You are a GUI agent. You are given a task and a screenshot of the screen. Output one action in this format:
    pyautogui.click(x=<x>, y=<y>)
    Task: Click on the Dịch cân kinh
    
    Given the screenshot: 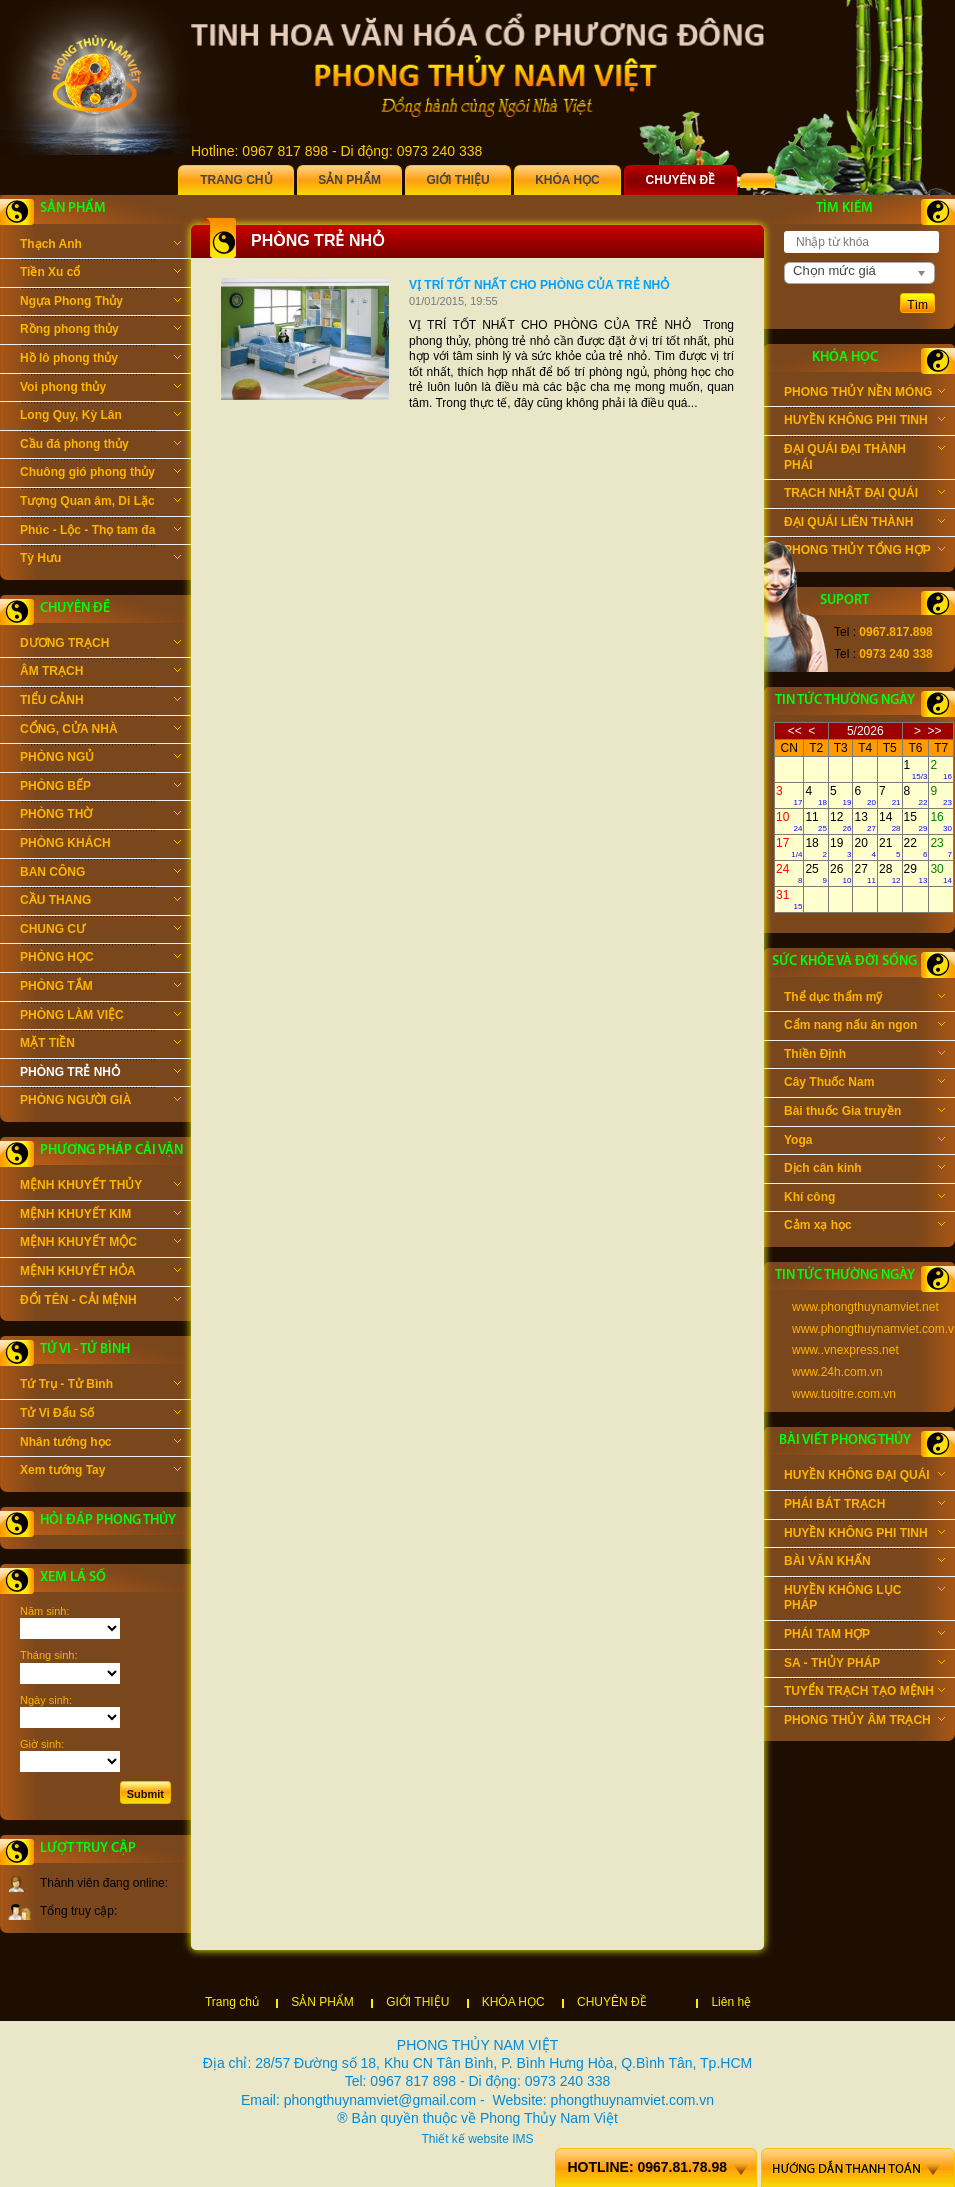 What is the action you would take?
    pyautogui.click(x=864, y=1170)
    